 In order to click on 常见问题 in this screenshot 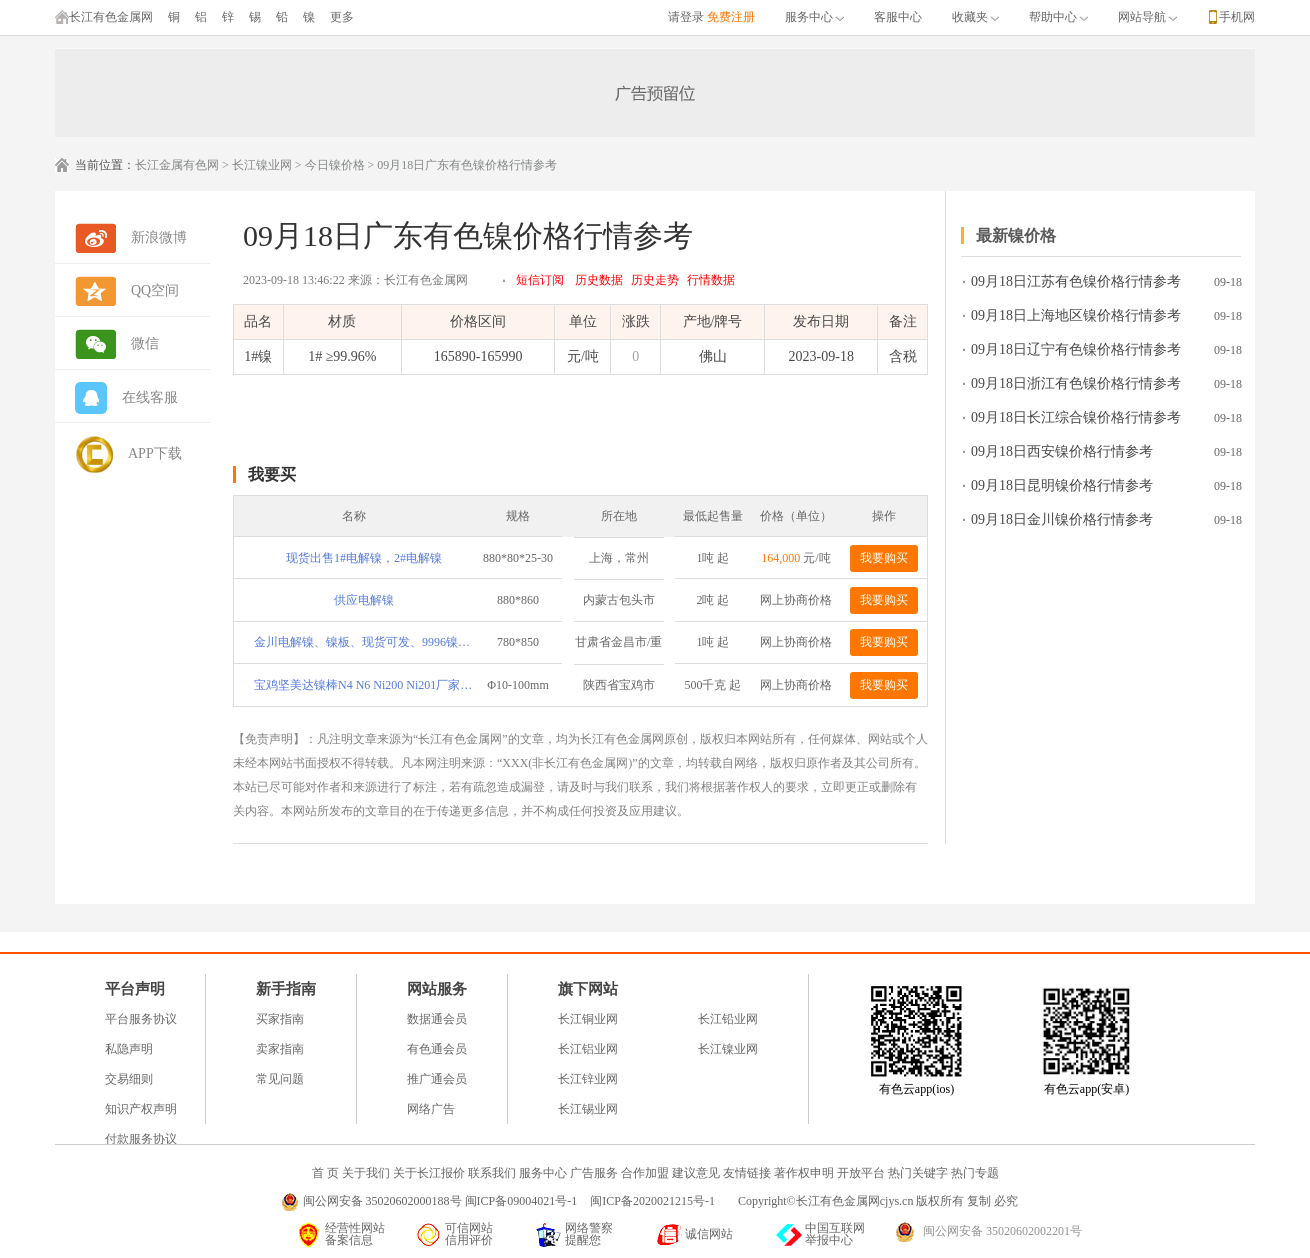, I will do `click(280, 1079)`.